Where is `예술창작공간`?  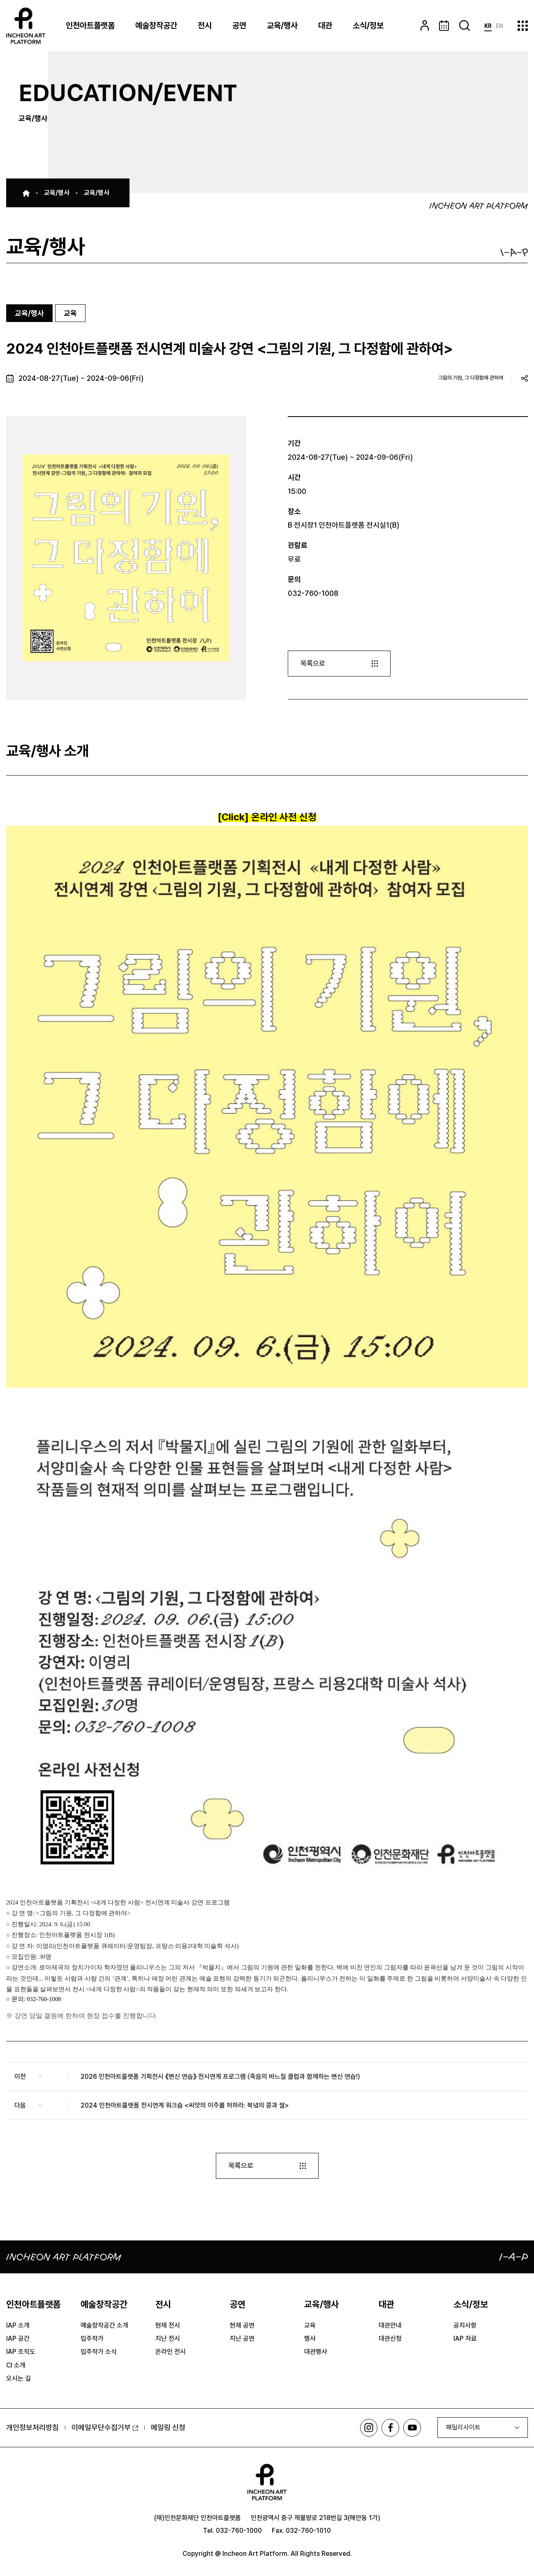 예술창작공간 is located at coordinates (156, 25).